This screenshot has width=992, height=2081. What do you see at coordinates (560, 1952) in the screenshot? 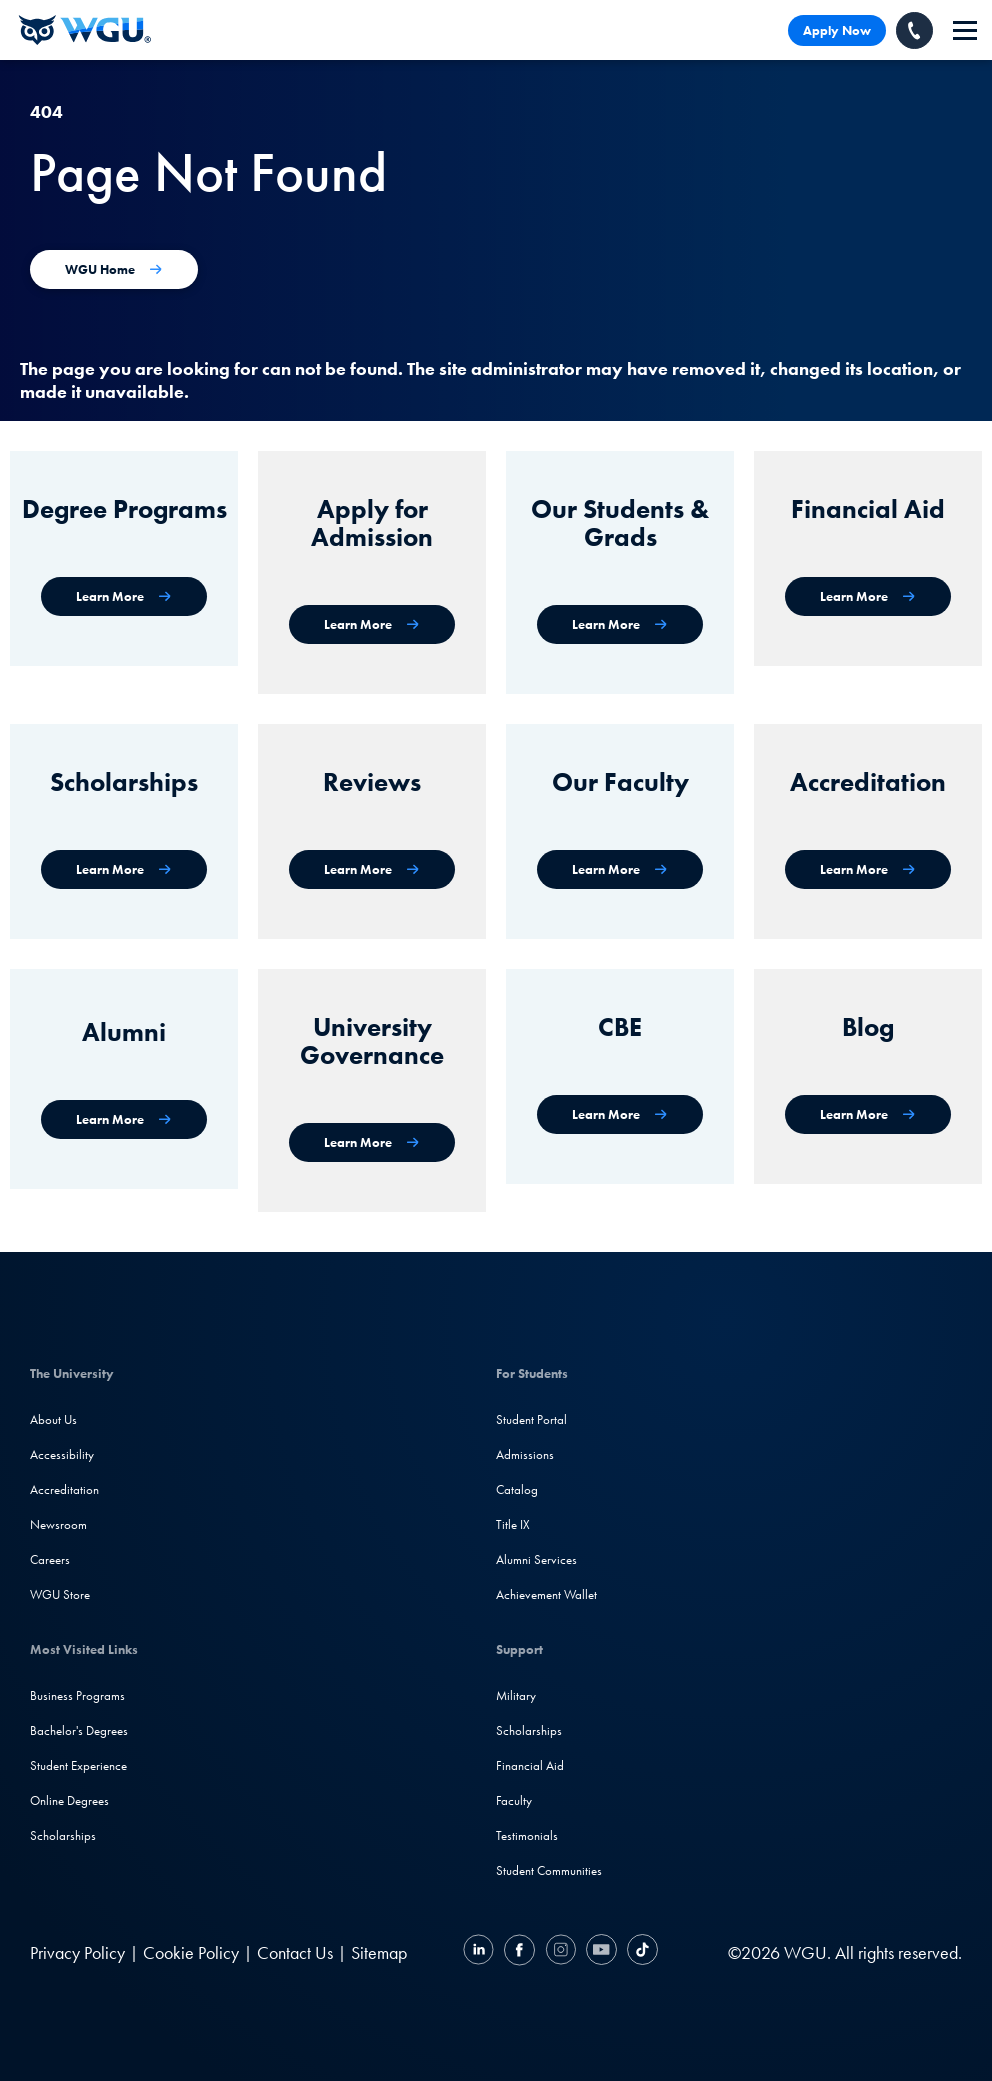
I see `[Instagram]` at bounding box center [560, 1952].